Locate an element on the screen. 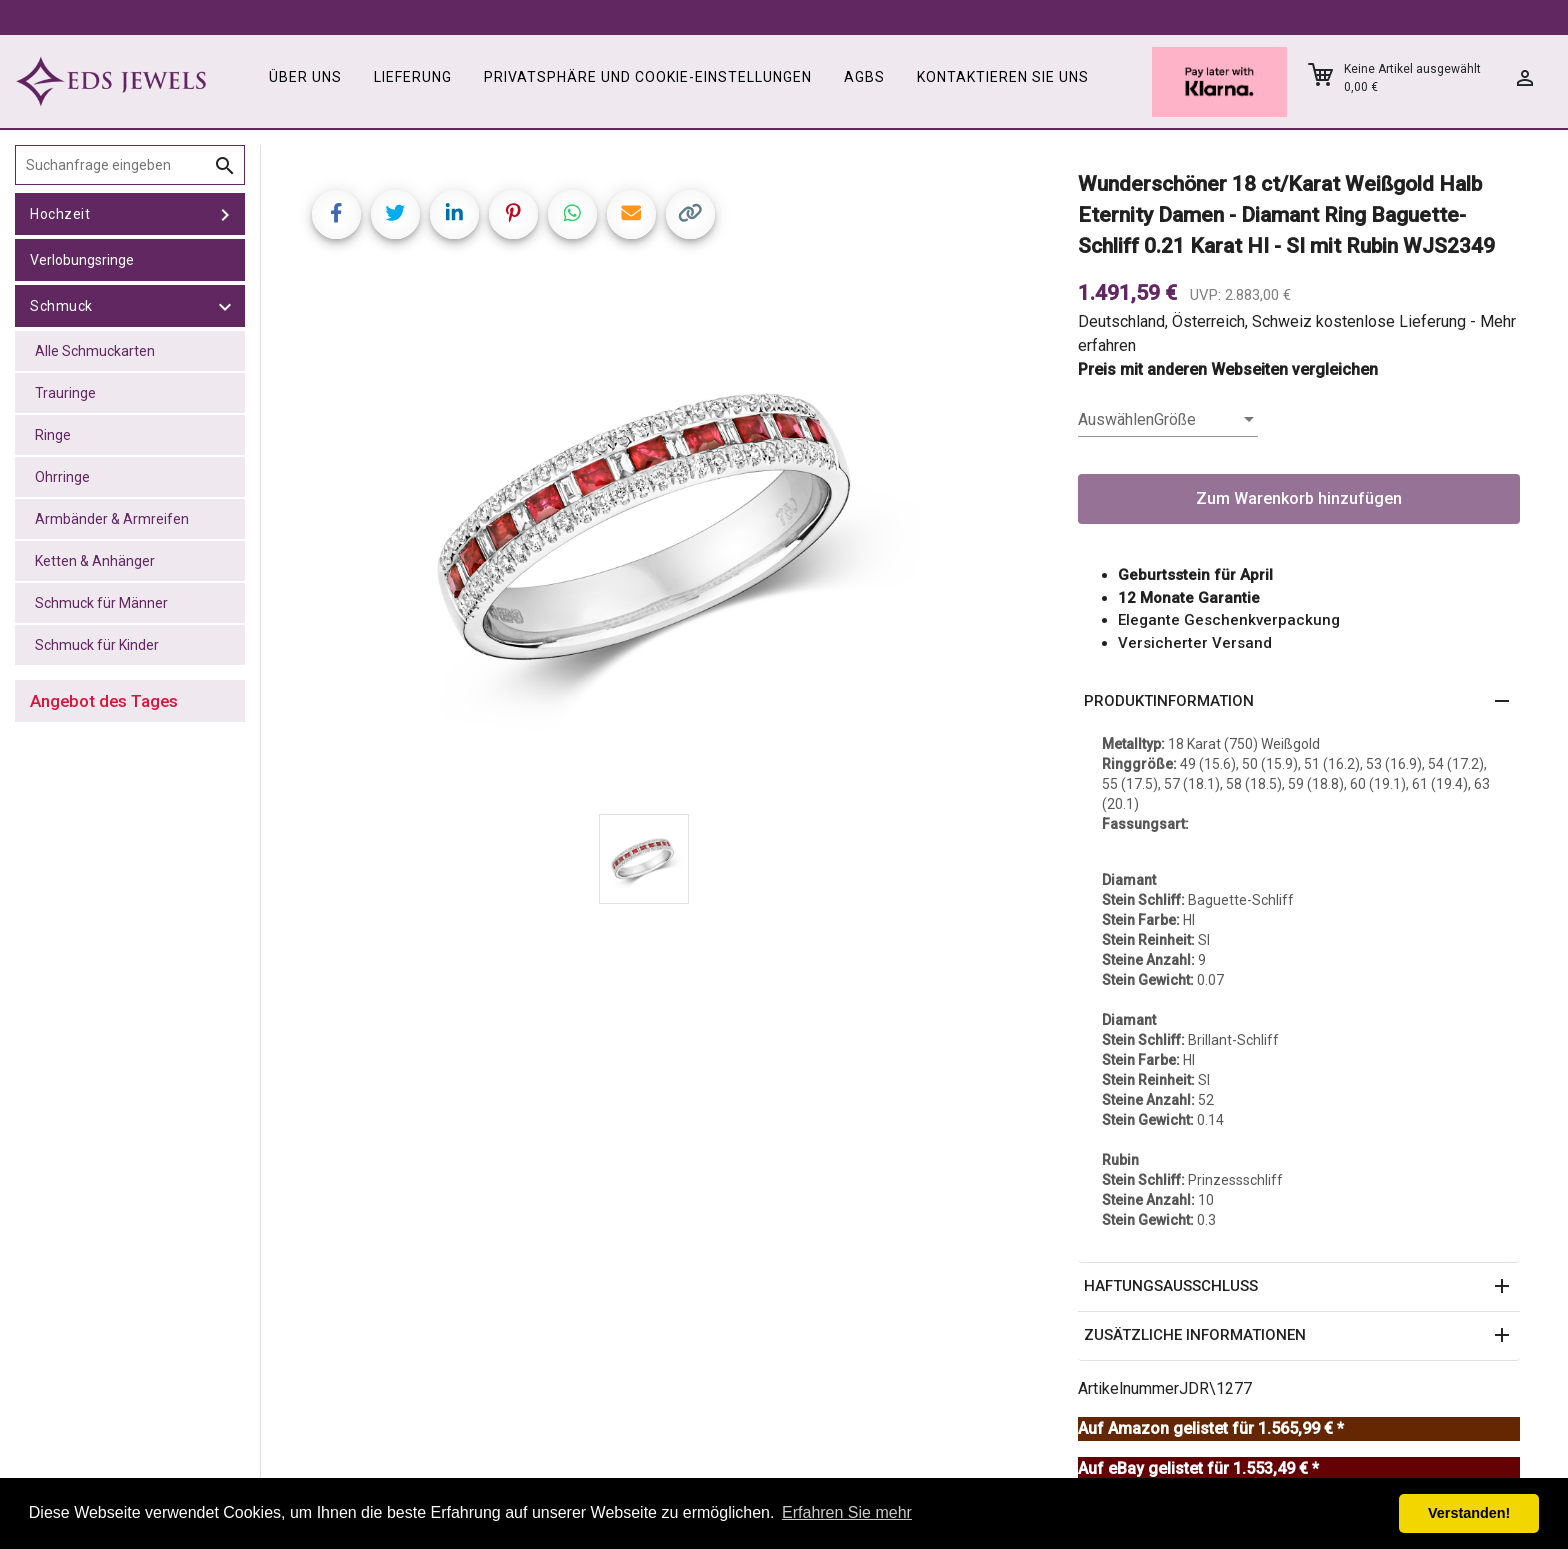 The height and width of the screenshot is (1549, 1568). [toggle Hochzeit] is located at coordinates (225, 214).